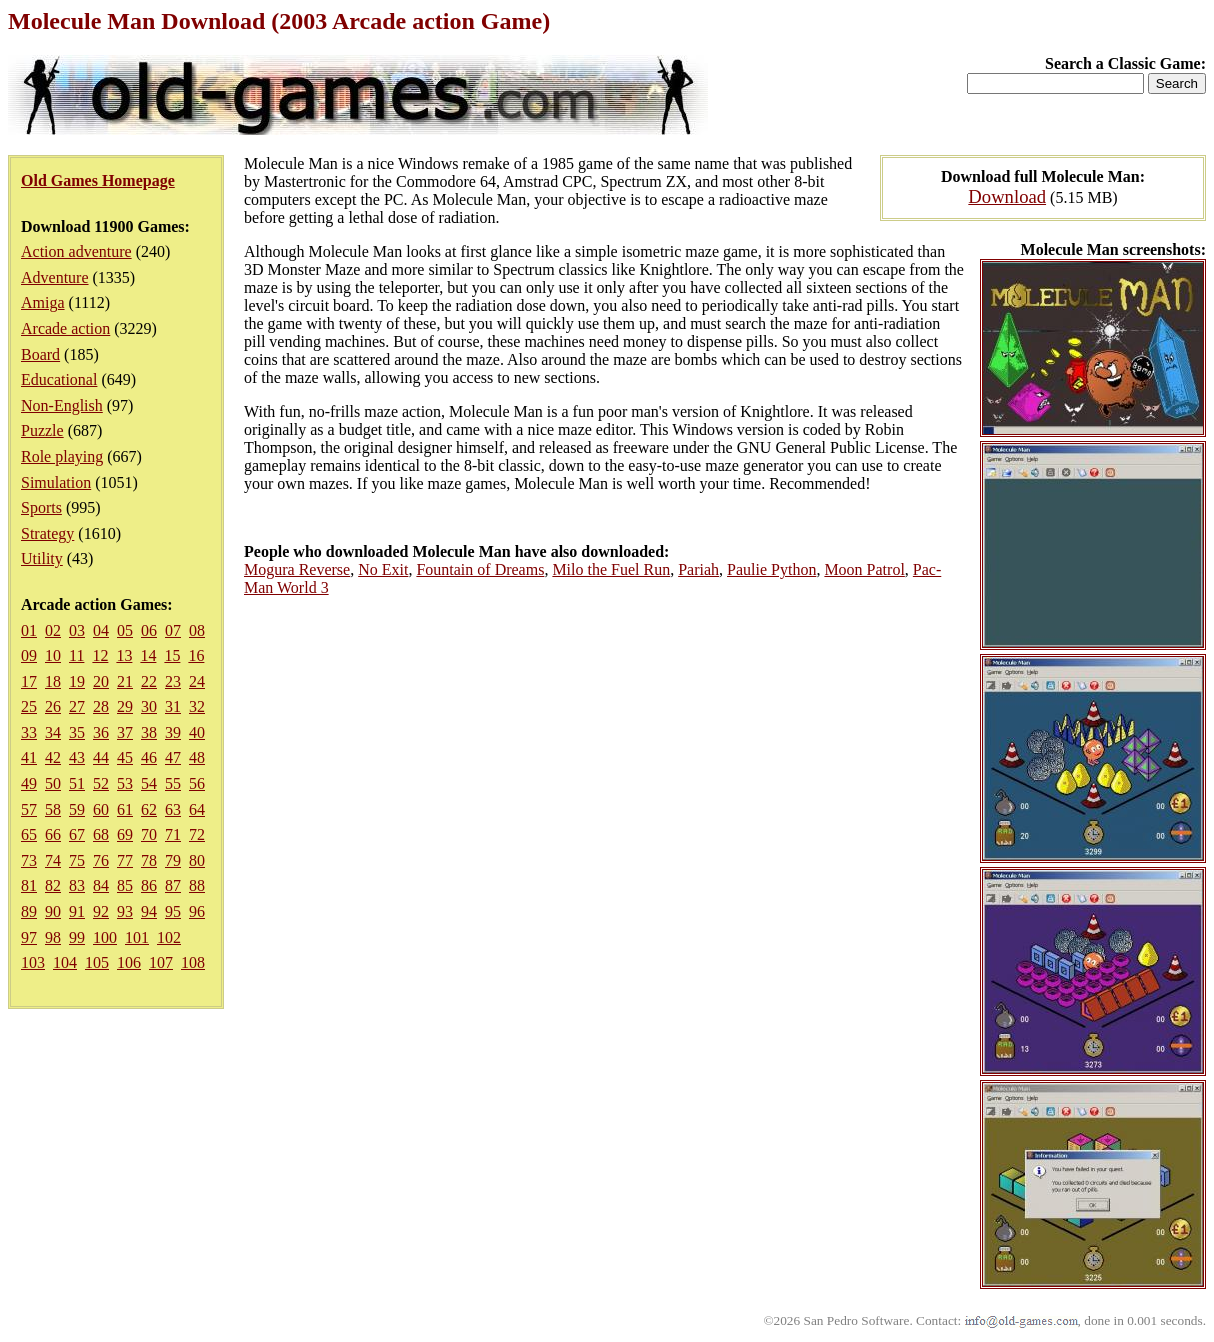 The width and height of the screenshot is (1214, 1342). Describe the element at coordinates (77, 809) in the screenshot. I see `59` at that location.